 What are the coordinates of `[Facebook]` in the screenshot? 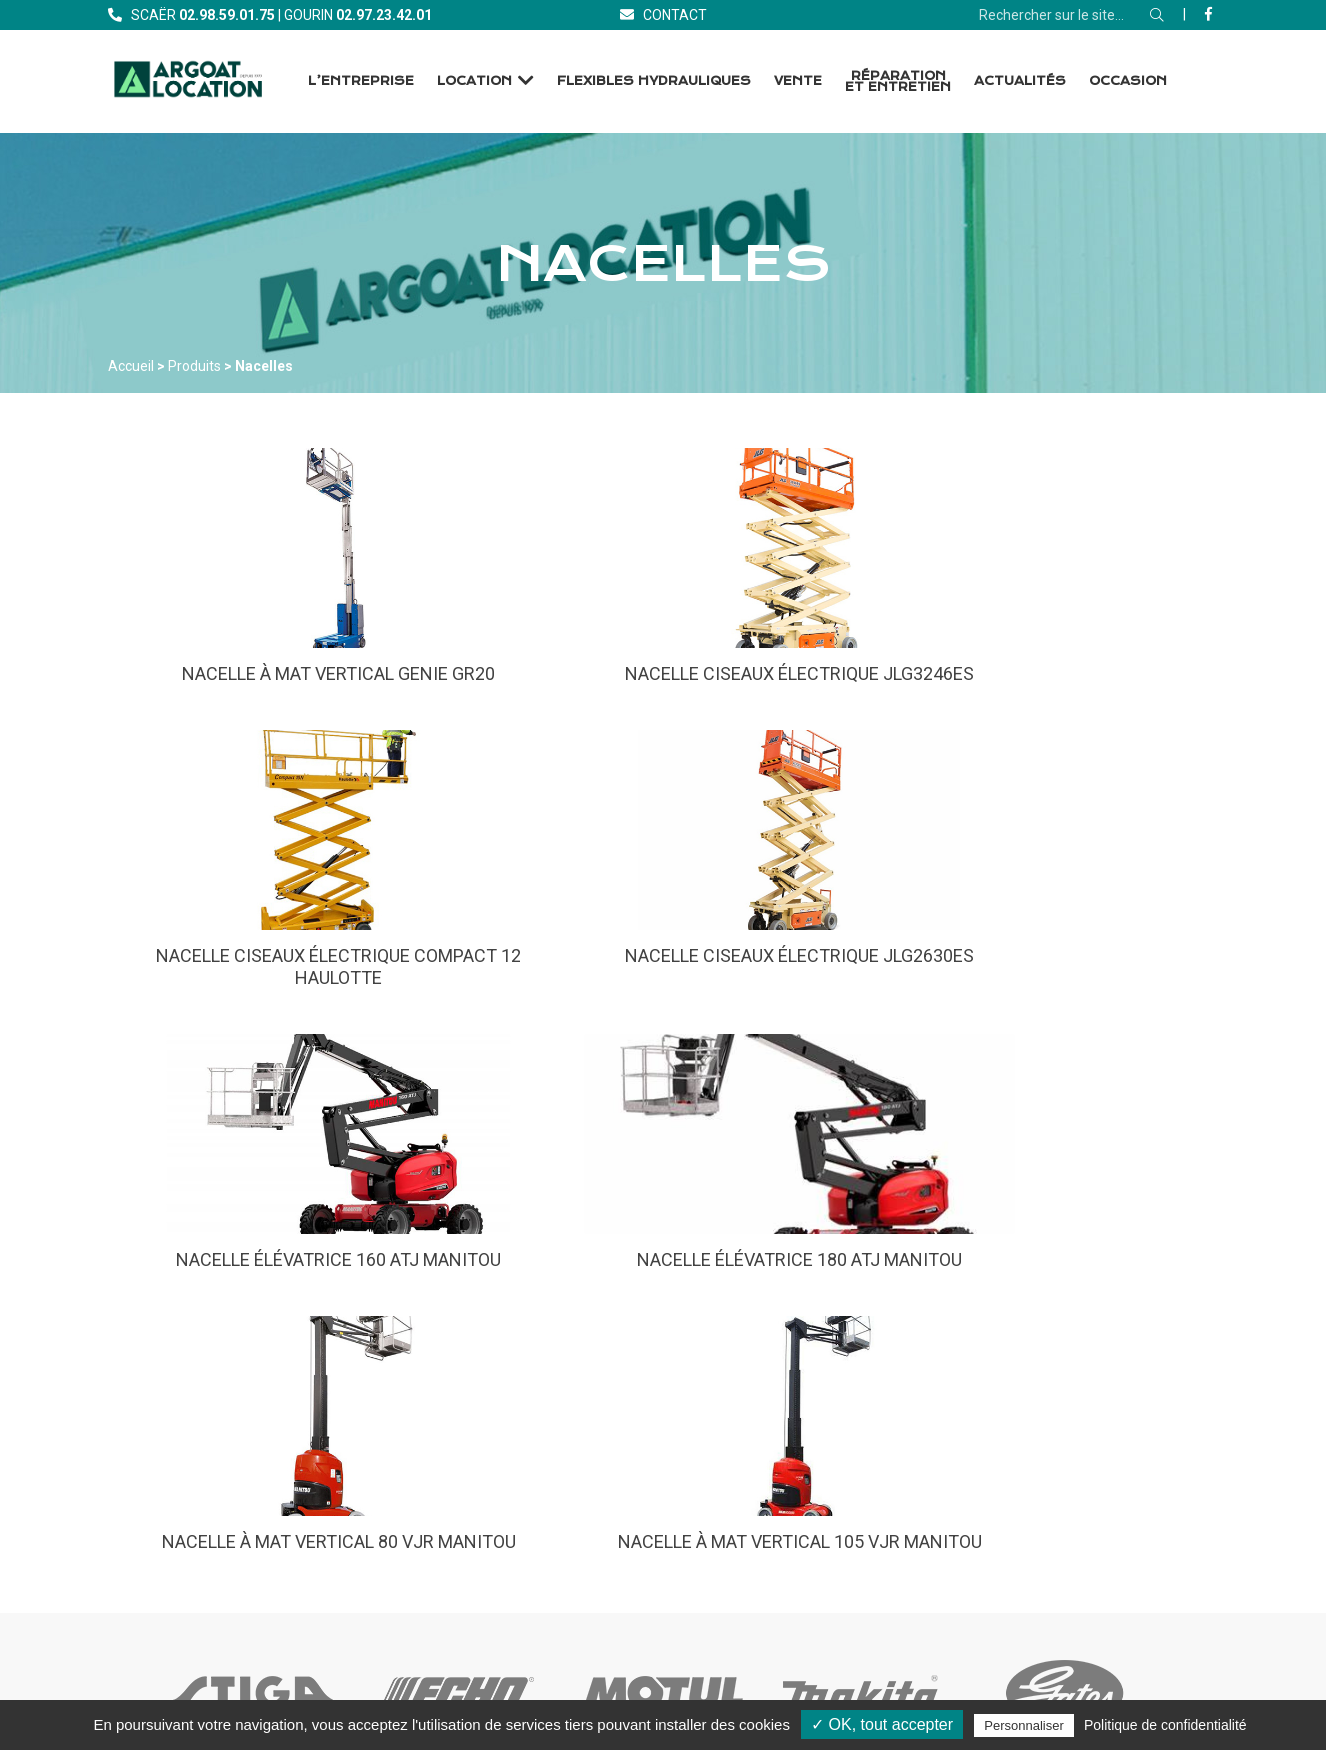 It's located at (1208, 14).